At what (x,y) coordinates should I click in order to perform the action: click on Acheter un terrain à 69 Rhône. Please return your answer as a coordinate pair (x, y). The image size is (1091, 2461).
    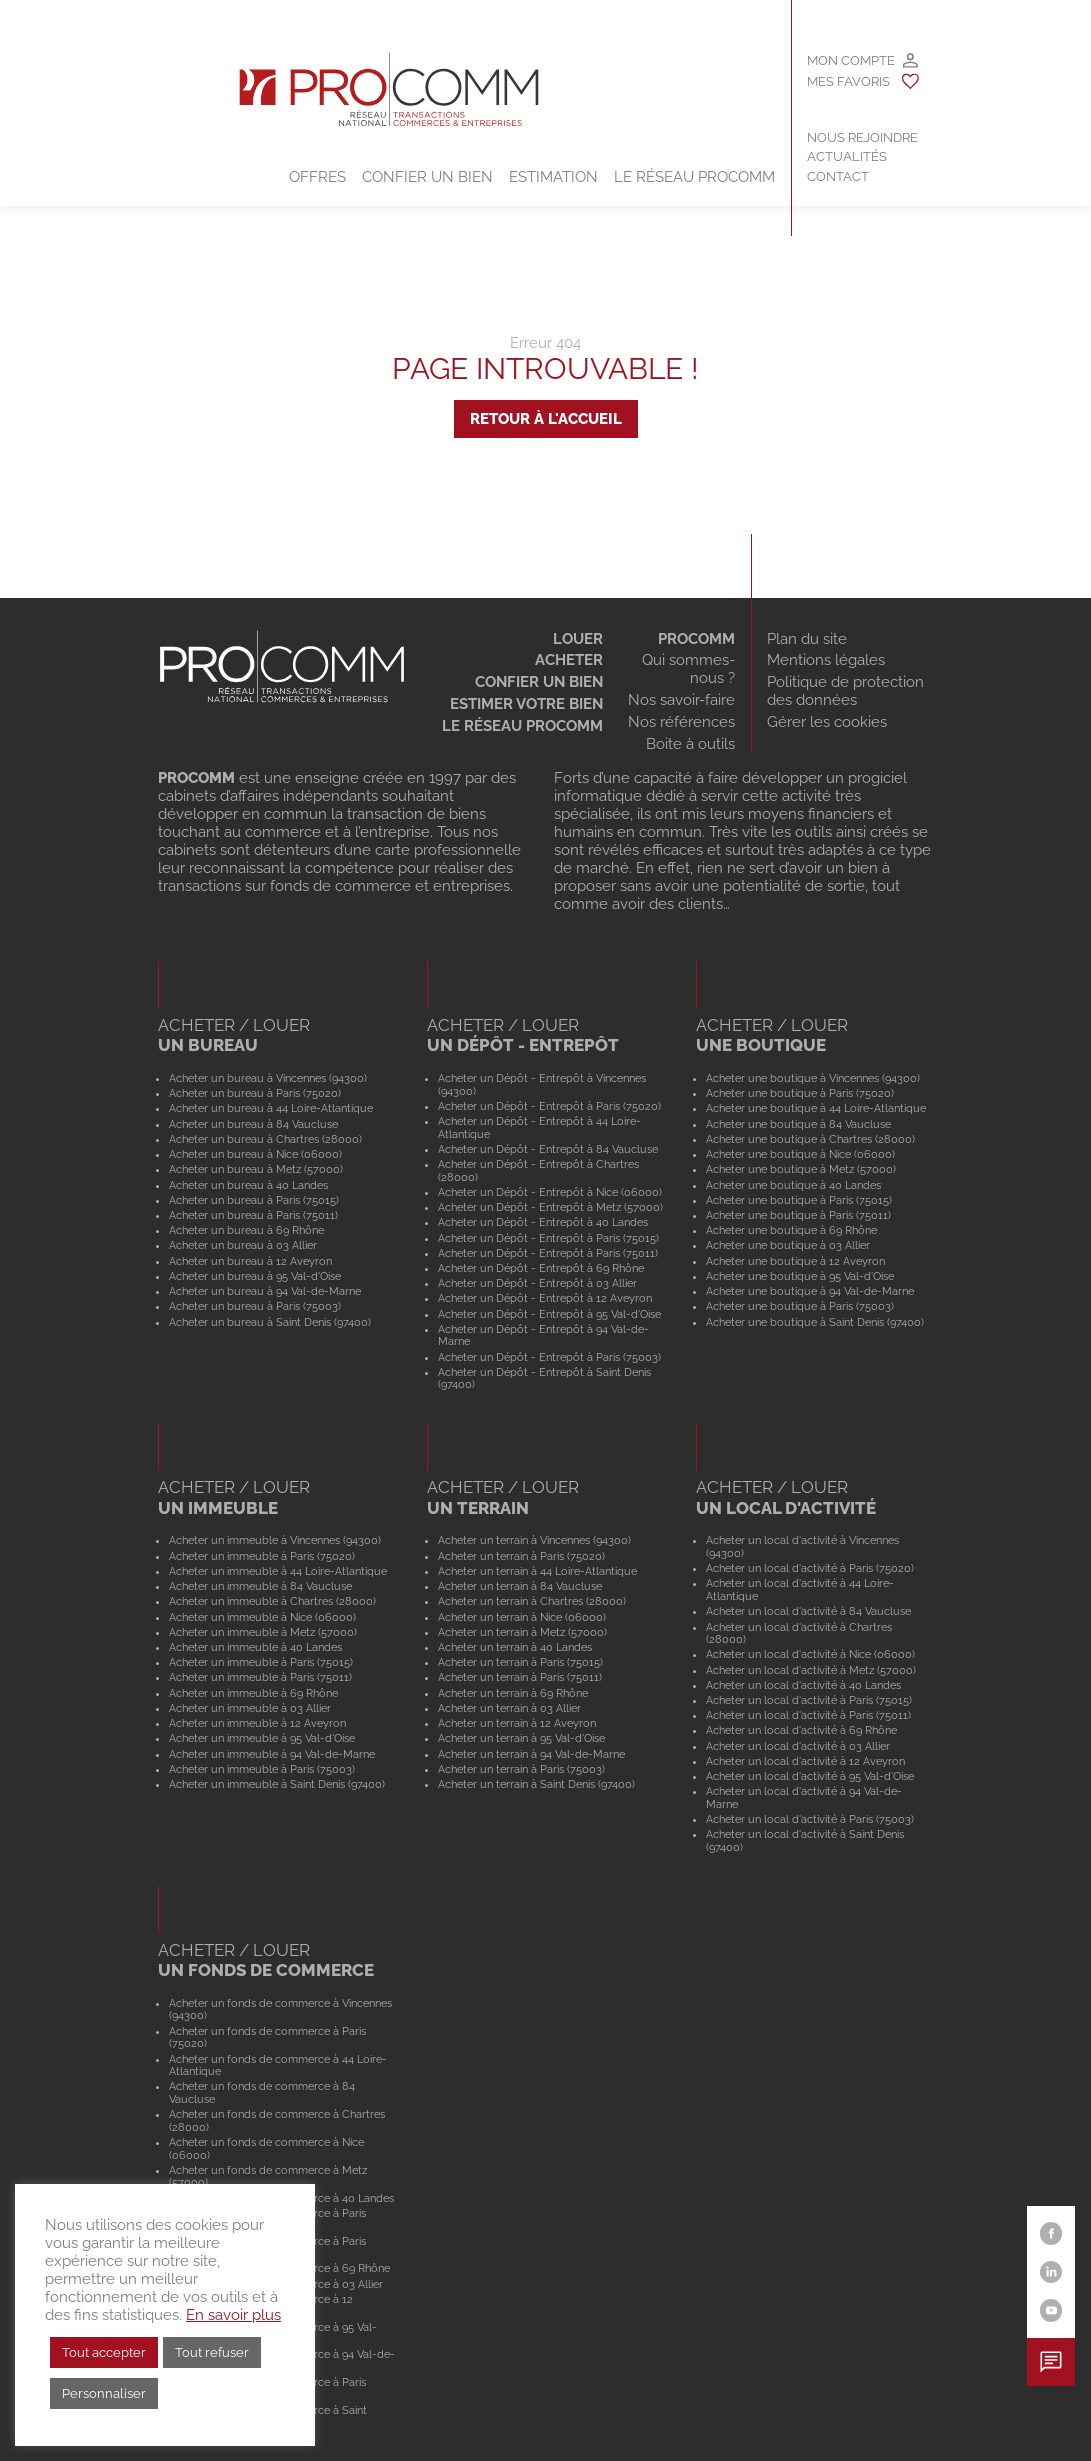
    Looking at the image, I should click on (513, 1693).